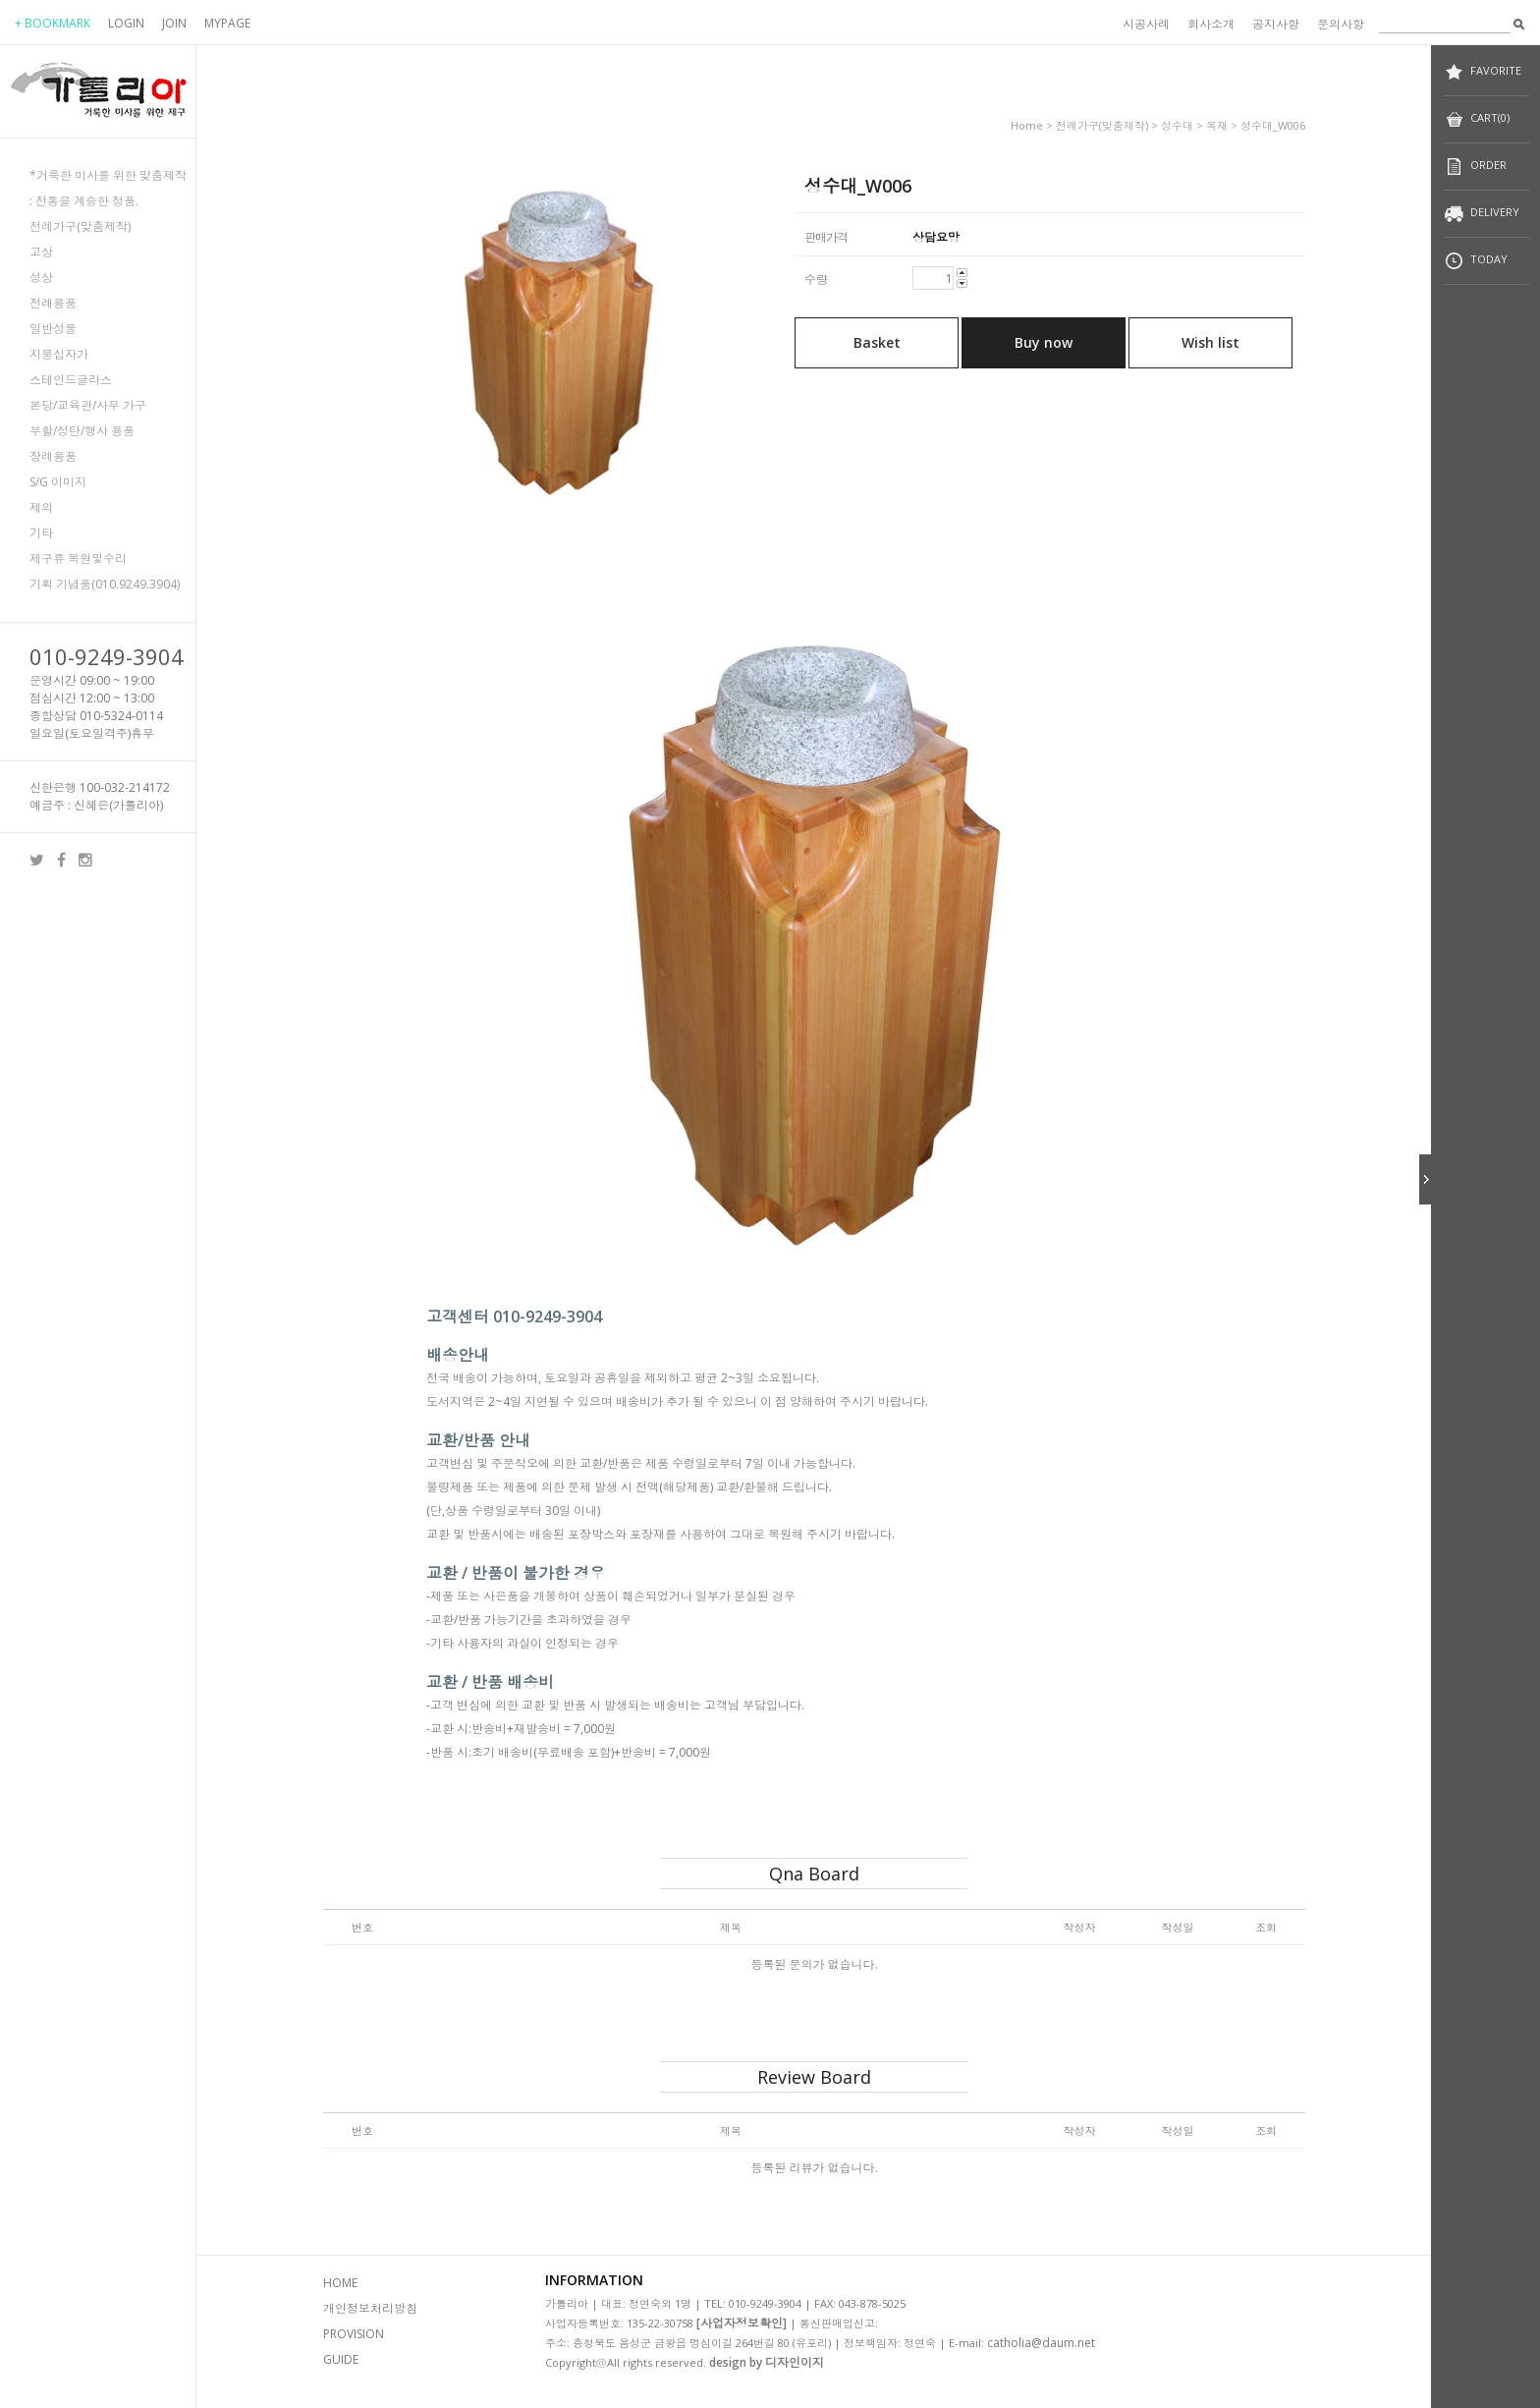 The height and width of the screenshot is (2408, 1540). I want to click on : 전통을 계승한 정품., so click(83, 201).